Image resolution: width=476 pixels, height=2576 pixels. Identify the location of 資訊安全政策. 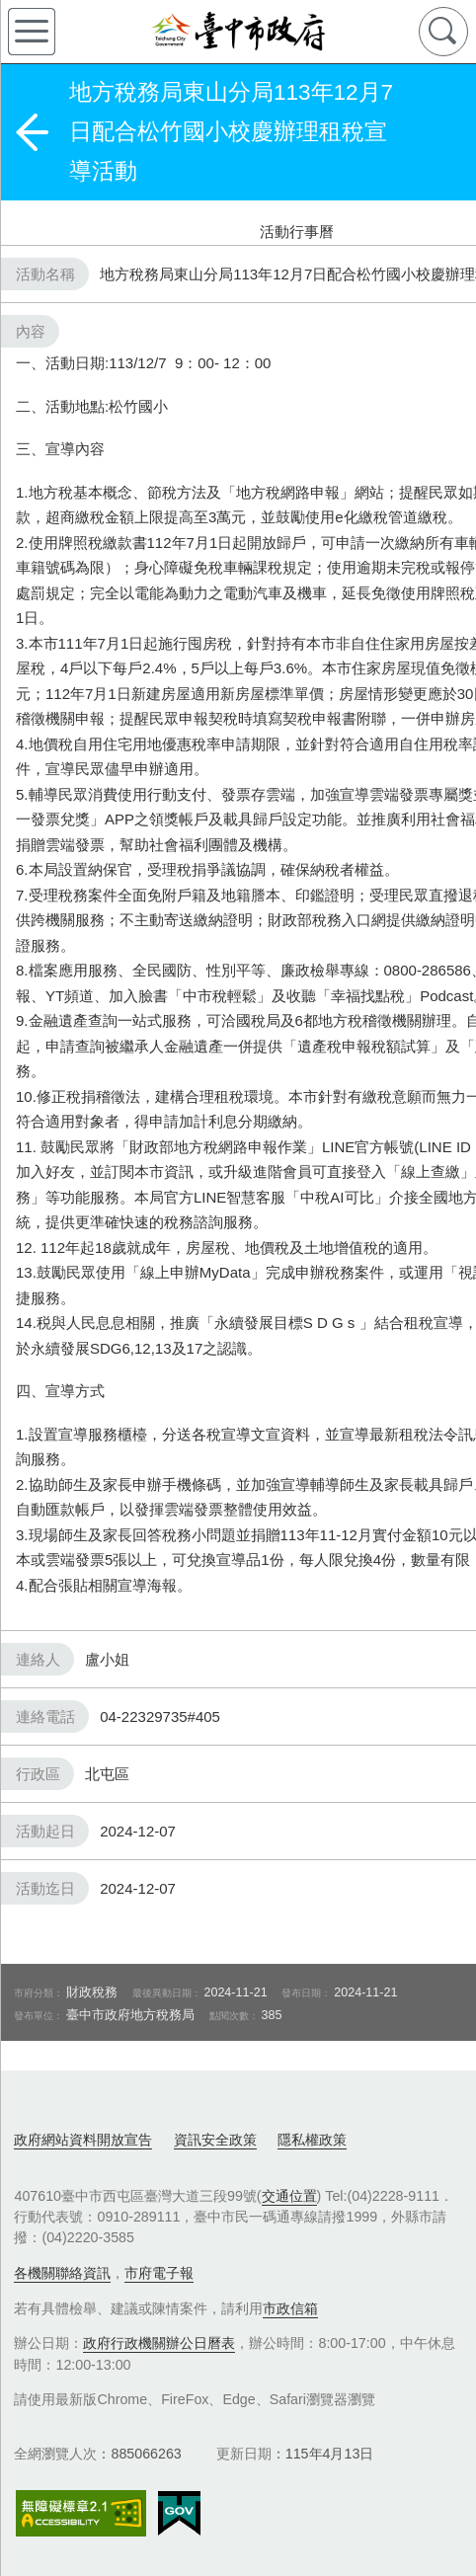
(215, 2139).